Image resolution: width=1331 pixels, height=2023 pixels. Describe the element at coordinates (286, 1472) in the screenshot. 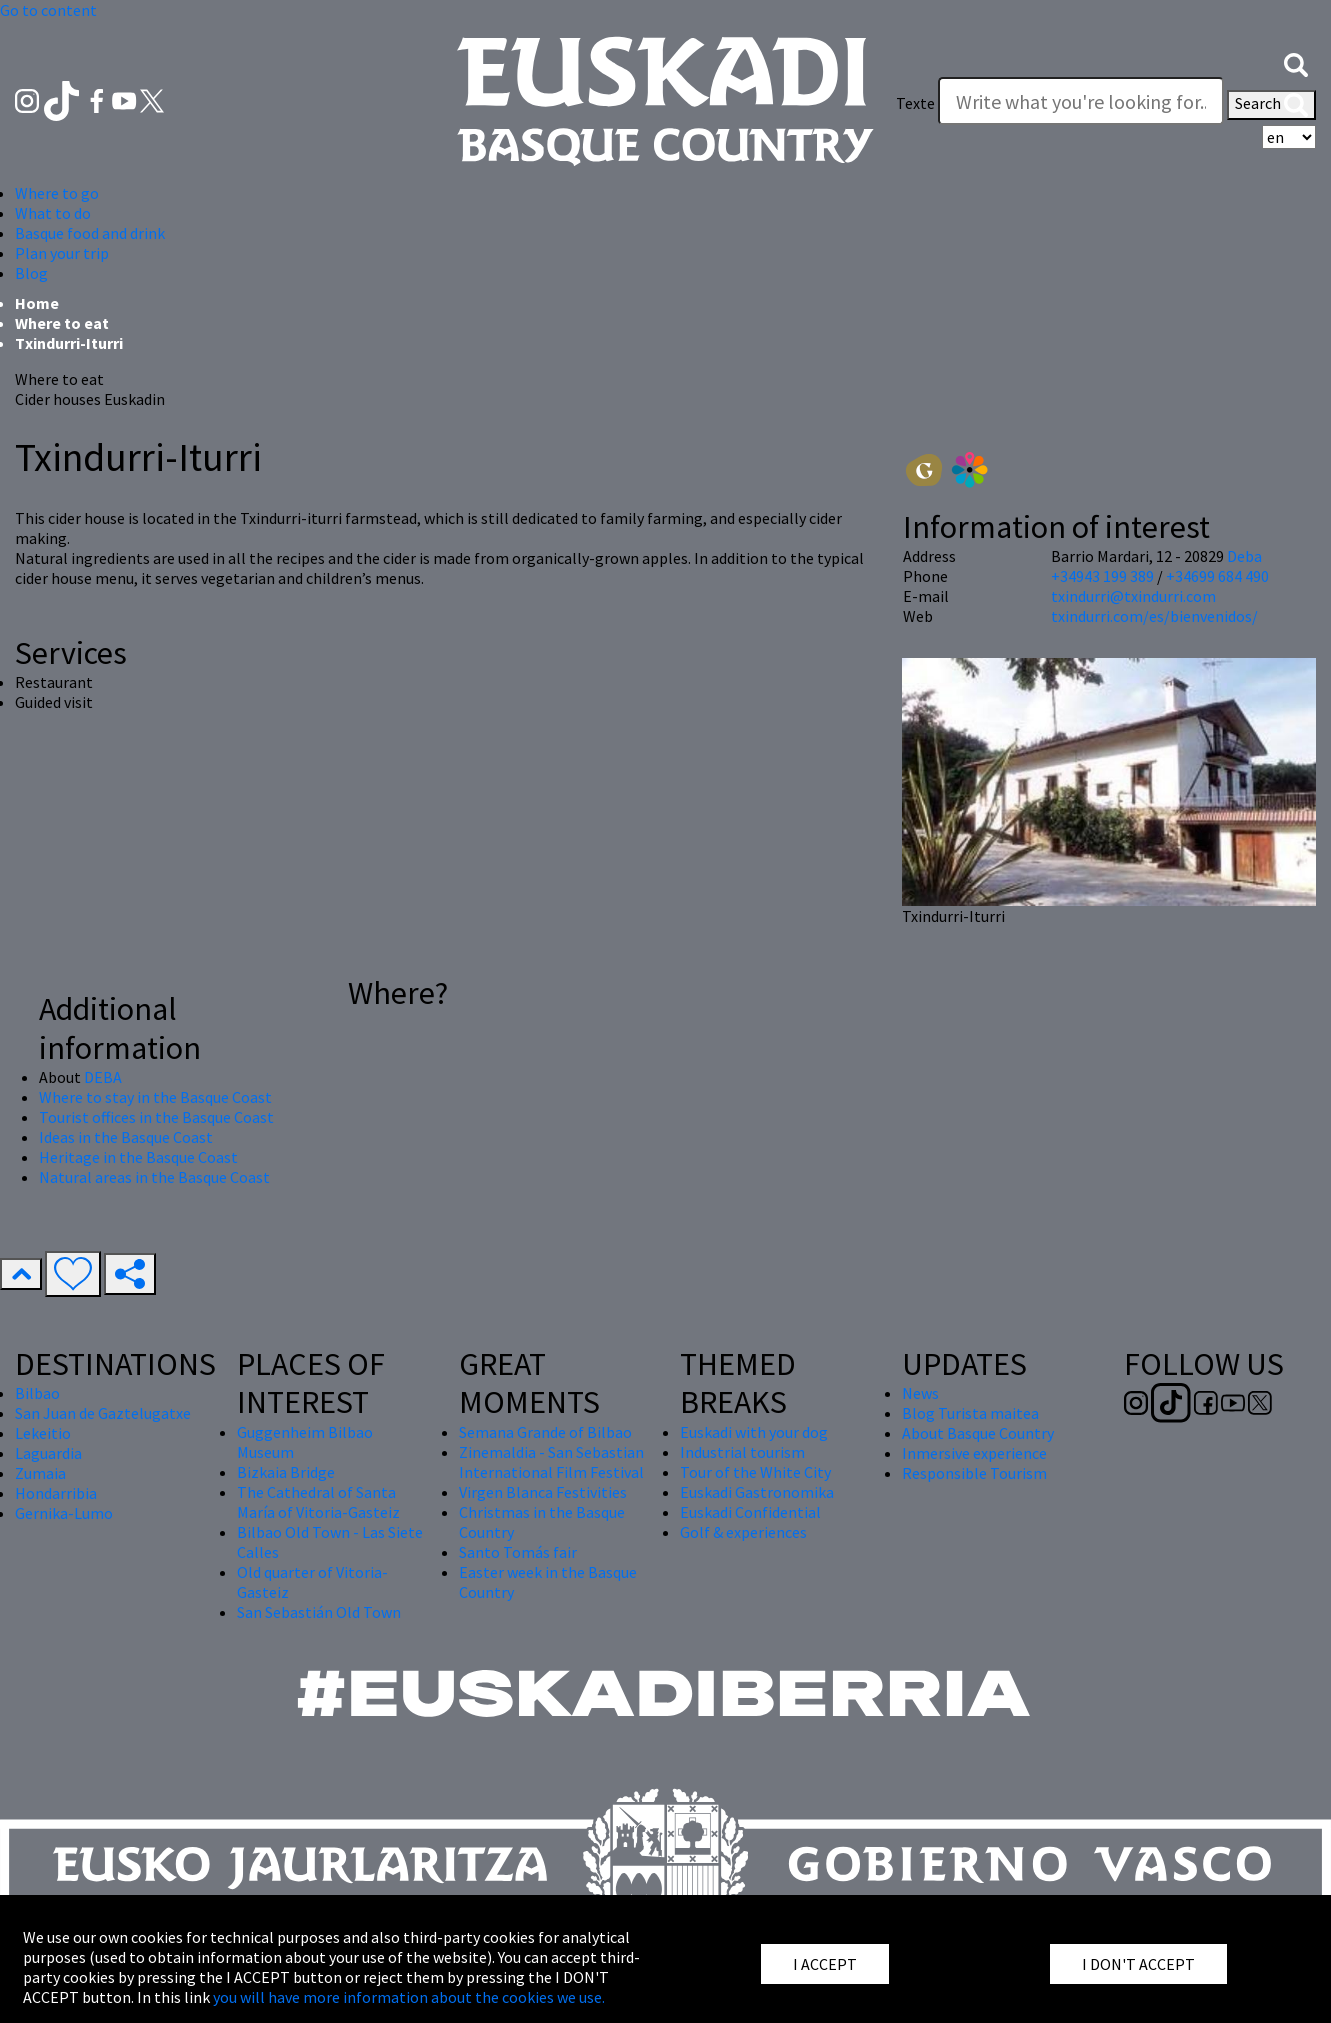

I see `Bizkaia Bridge` at that location.